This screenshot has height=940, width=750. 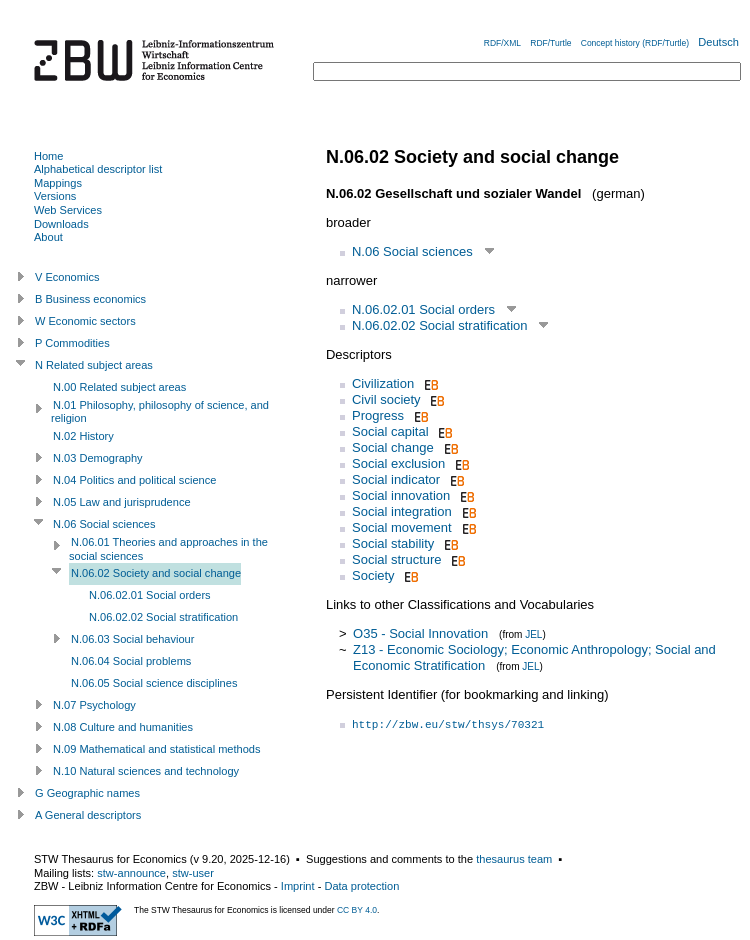 What do you see at coordinates (550, 43) in the screenshot?
I see `RDF/Turtle` at bounding box center [550, 43].